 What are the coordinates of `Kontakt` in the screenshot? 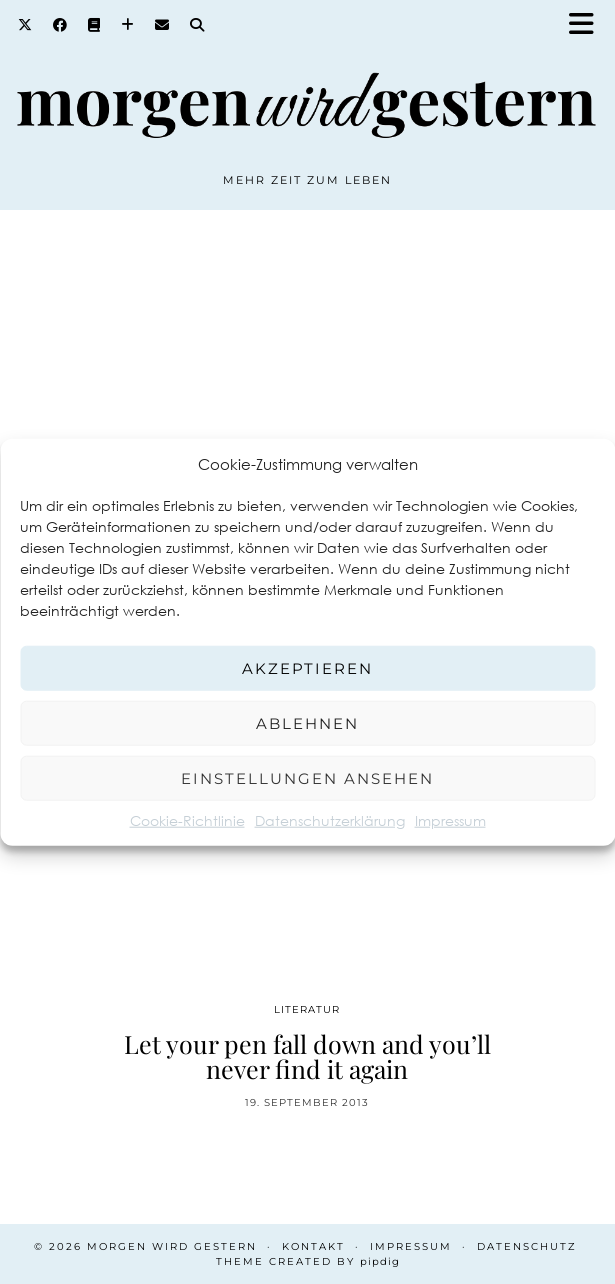 It's located at (313, 1246).